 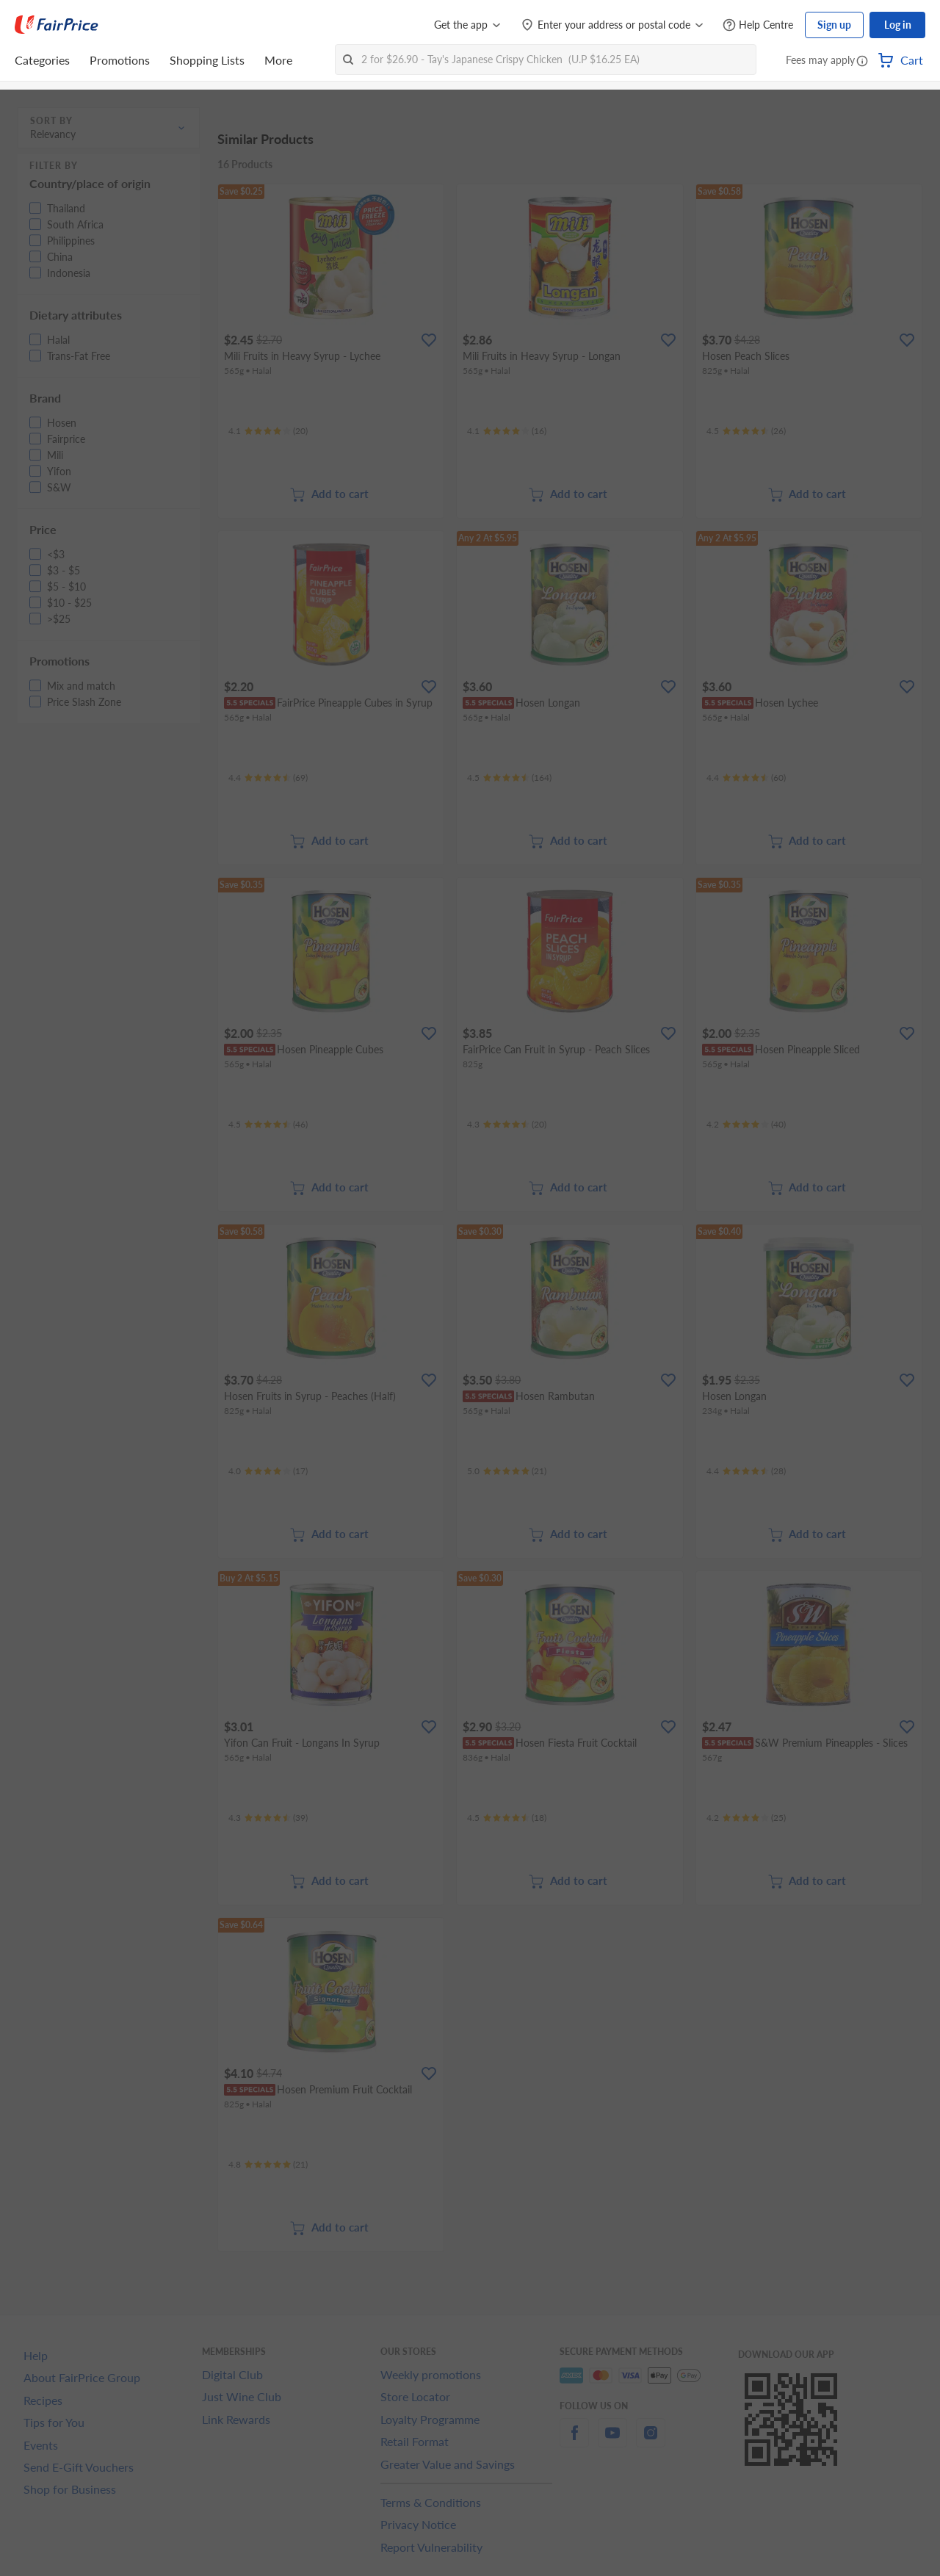 I want to click on [facebook], so click(x=574, y=2441).